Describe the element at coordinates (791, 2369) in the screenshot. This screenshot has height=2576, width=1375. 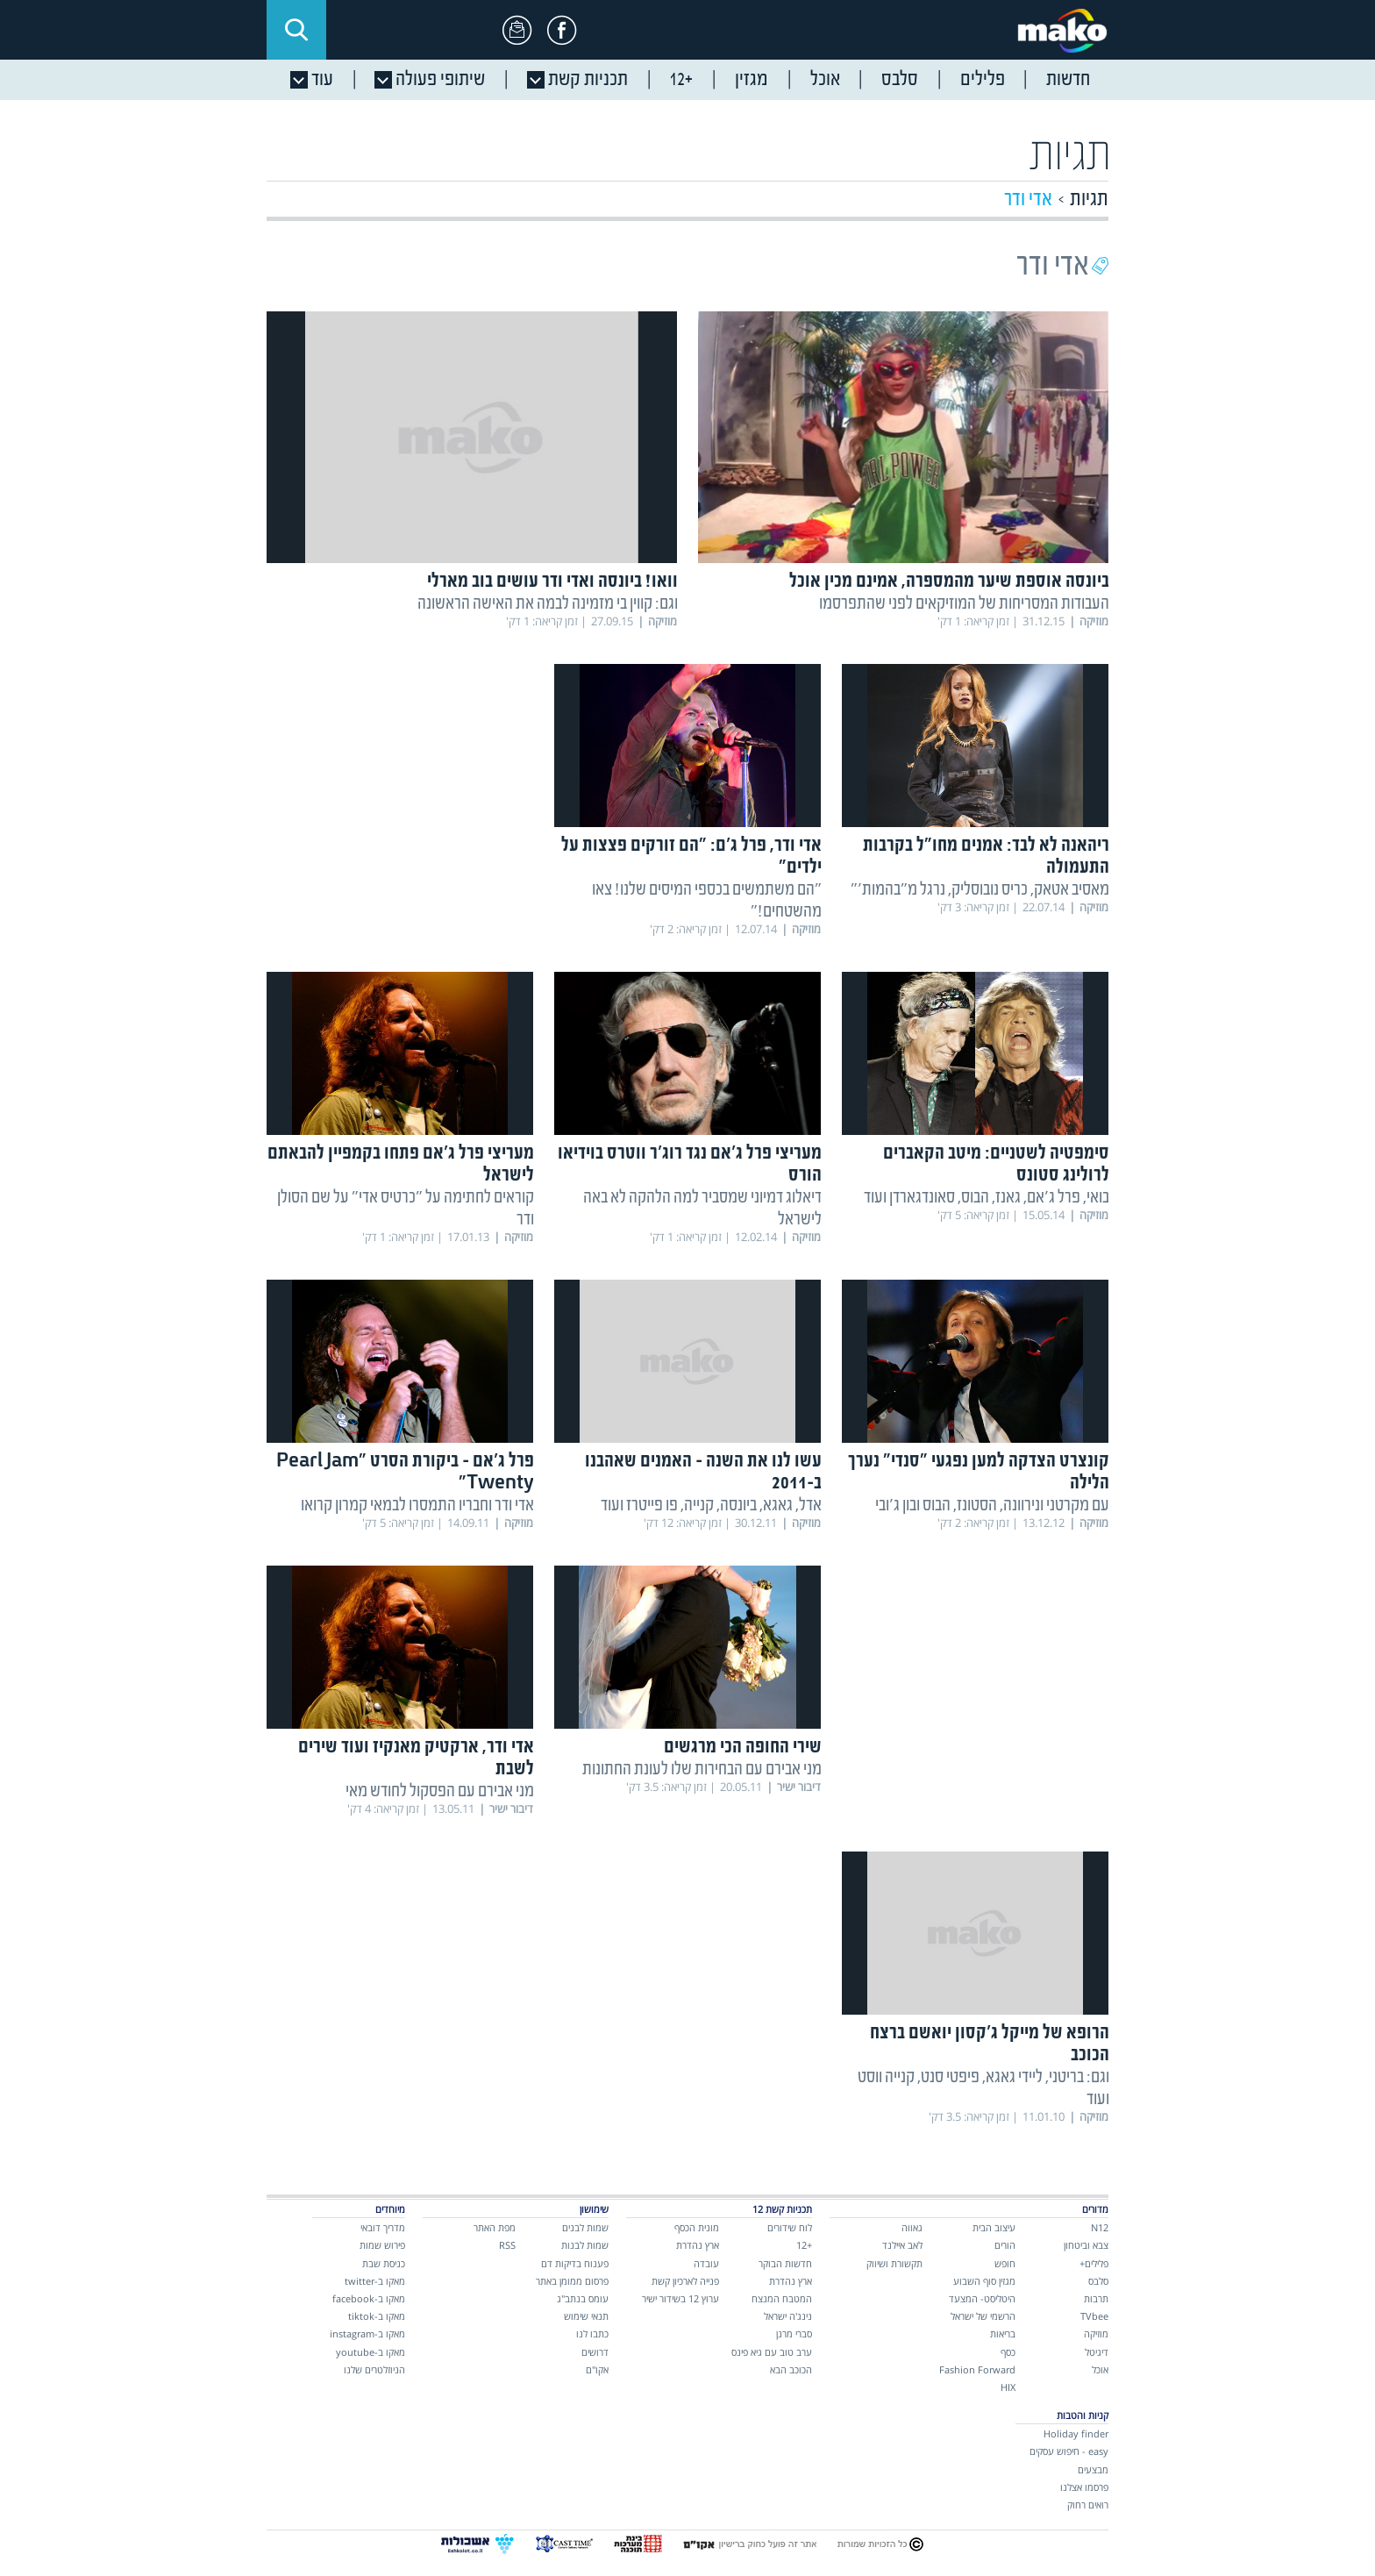
I see `הכוכב הבא` at that location.